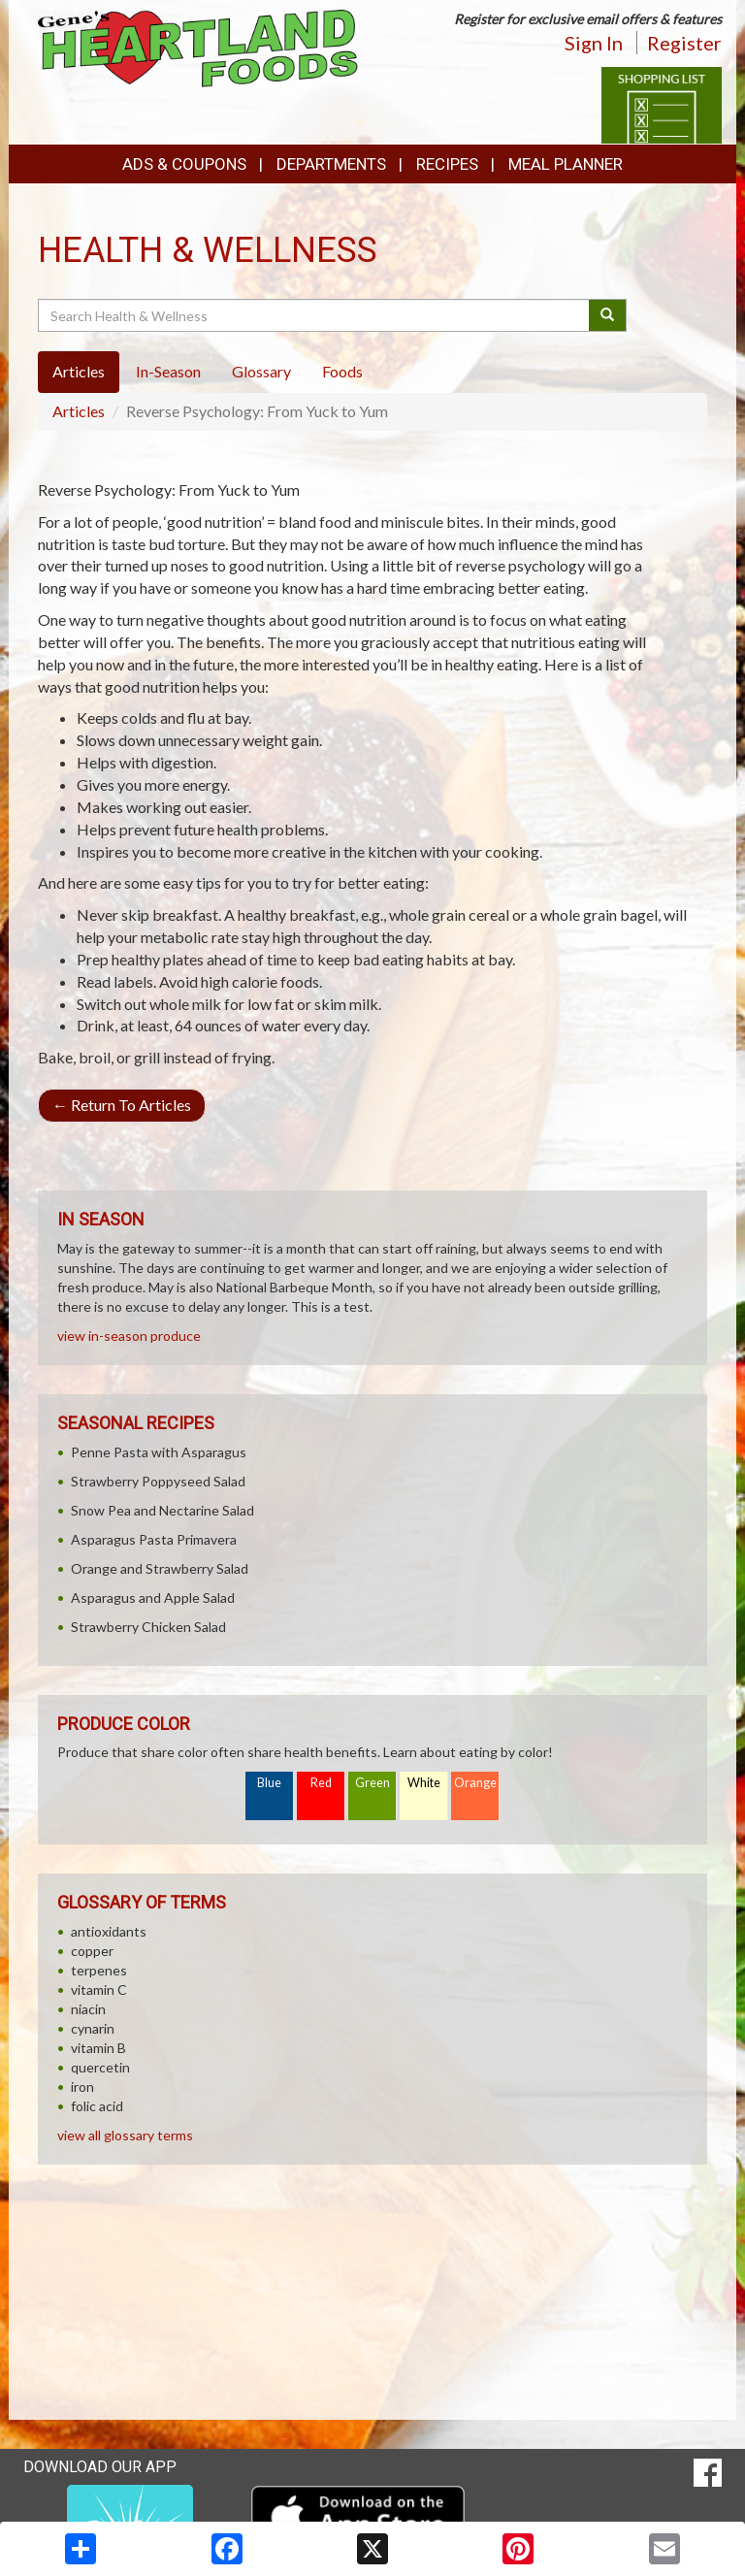 The image size is (745, 2576). Describe the element at coordinates (447, 164) in the screenshot. I see `Recipes` at that location.